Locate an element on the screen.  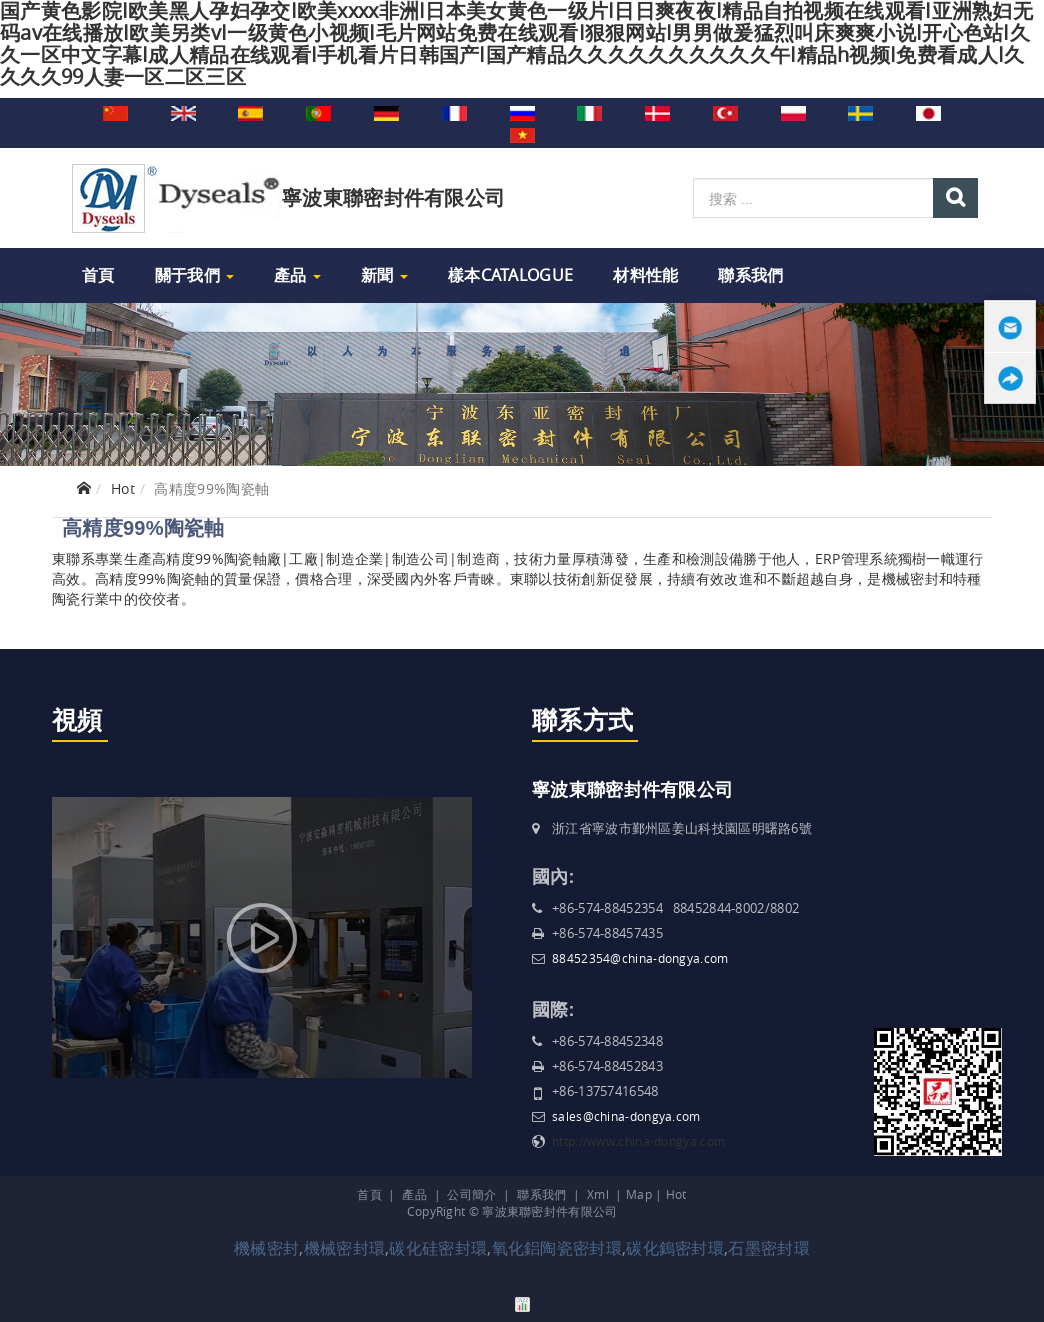
首頁 is located at coordinates (98, 275).